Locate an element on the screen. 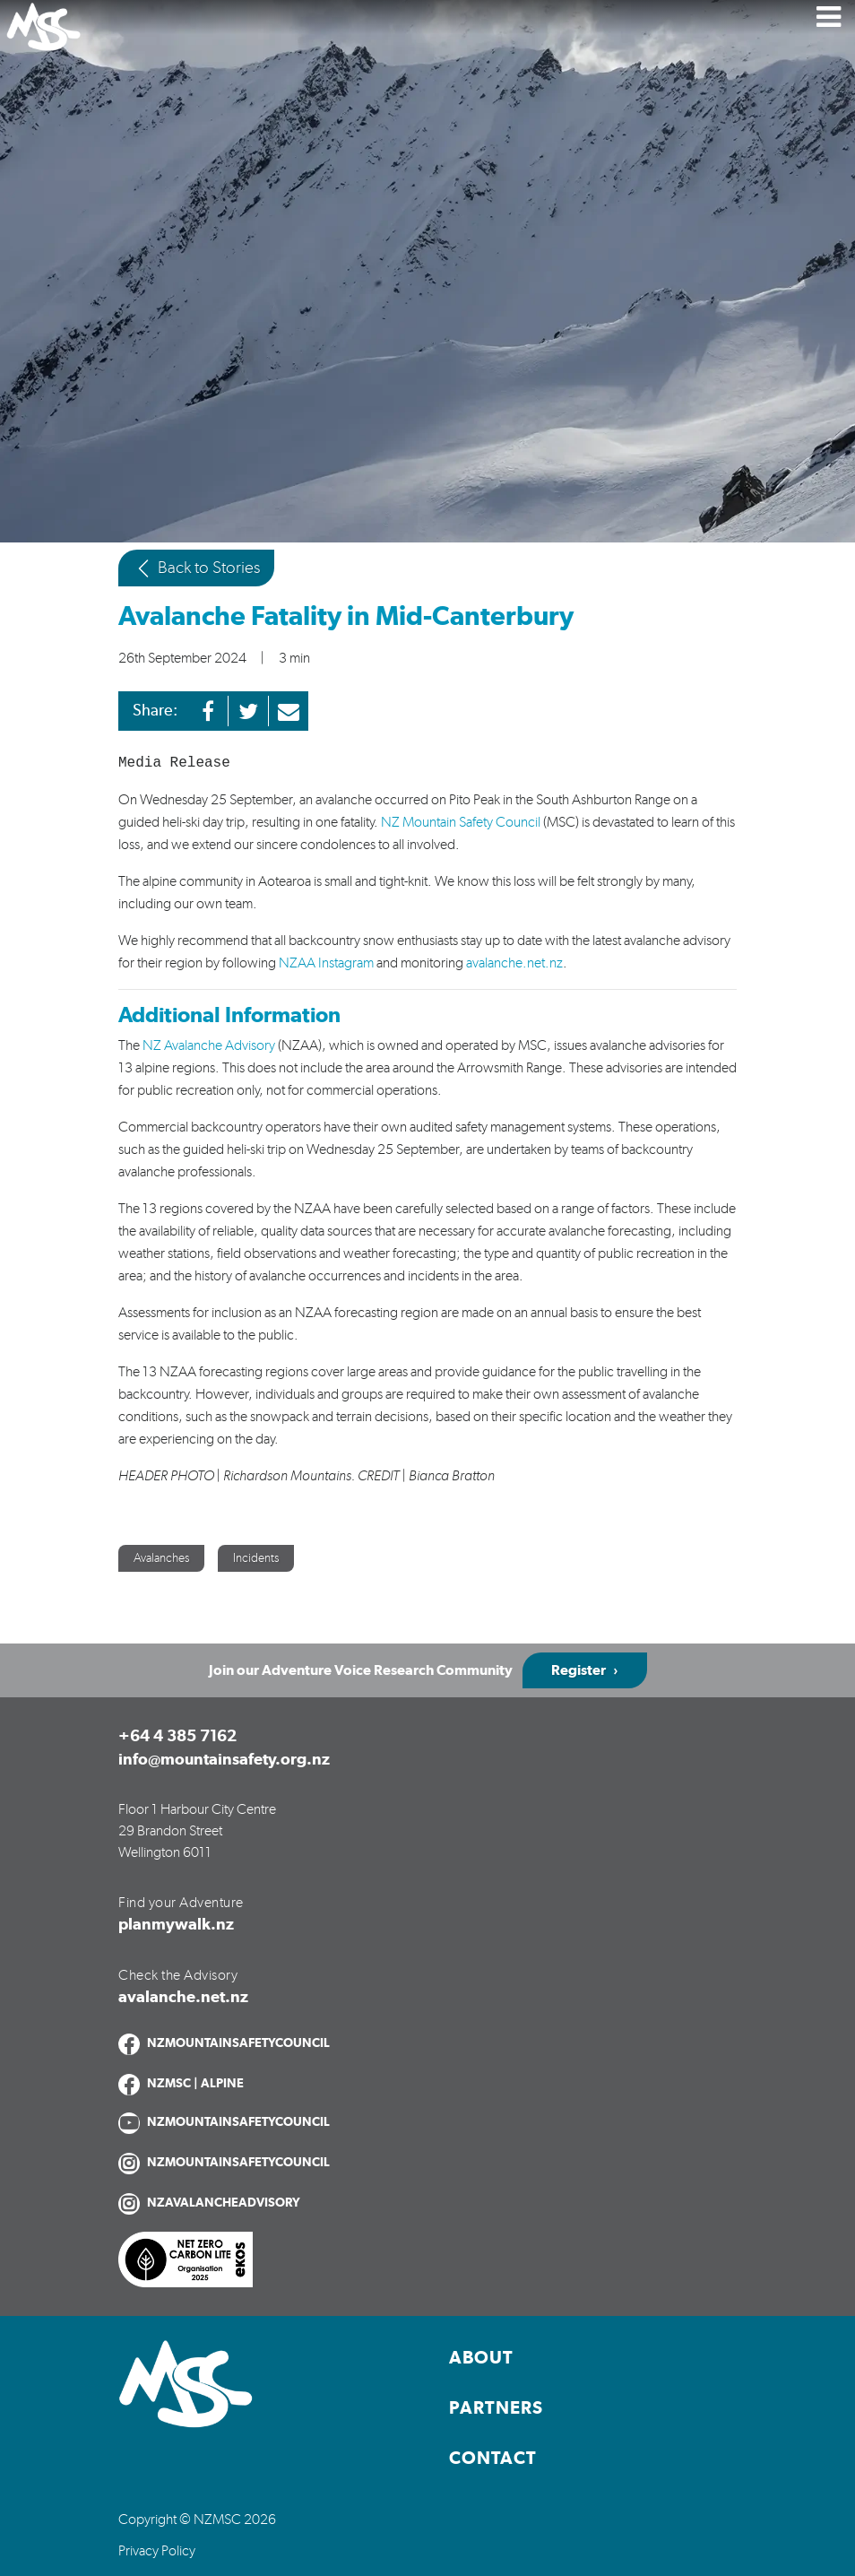 The width and height of the screenshot is (855, 2576). Back to Stories is located at coordinates (196, 568).